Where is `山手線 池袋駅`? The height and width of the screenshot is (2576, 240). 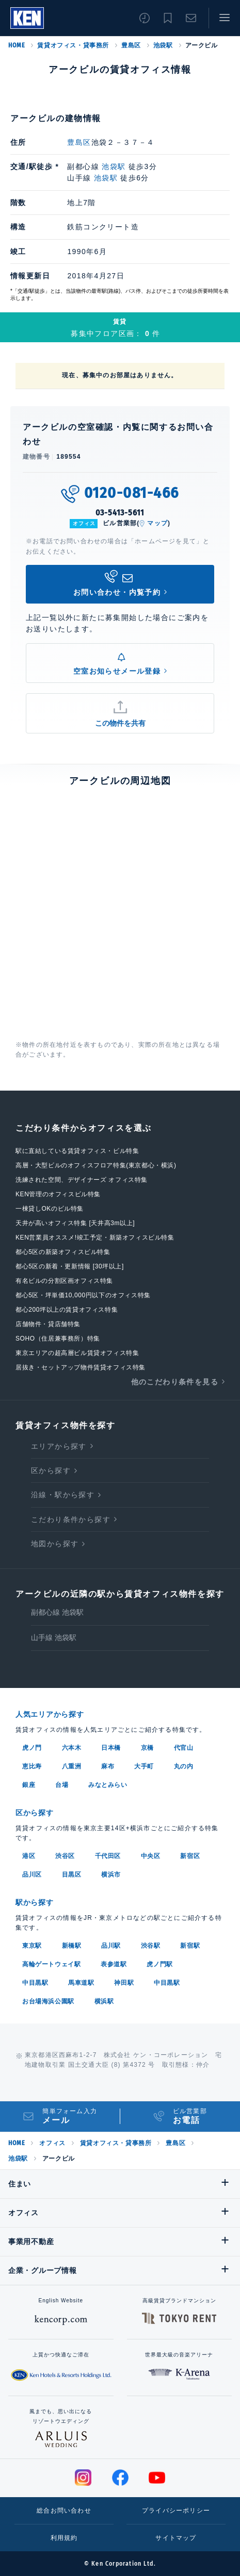
山手線 池袋駅 is located at coordinates (53, 1637).